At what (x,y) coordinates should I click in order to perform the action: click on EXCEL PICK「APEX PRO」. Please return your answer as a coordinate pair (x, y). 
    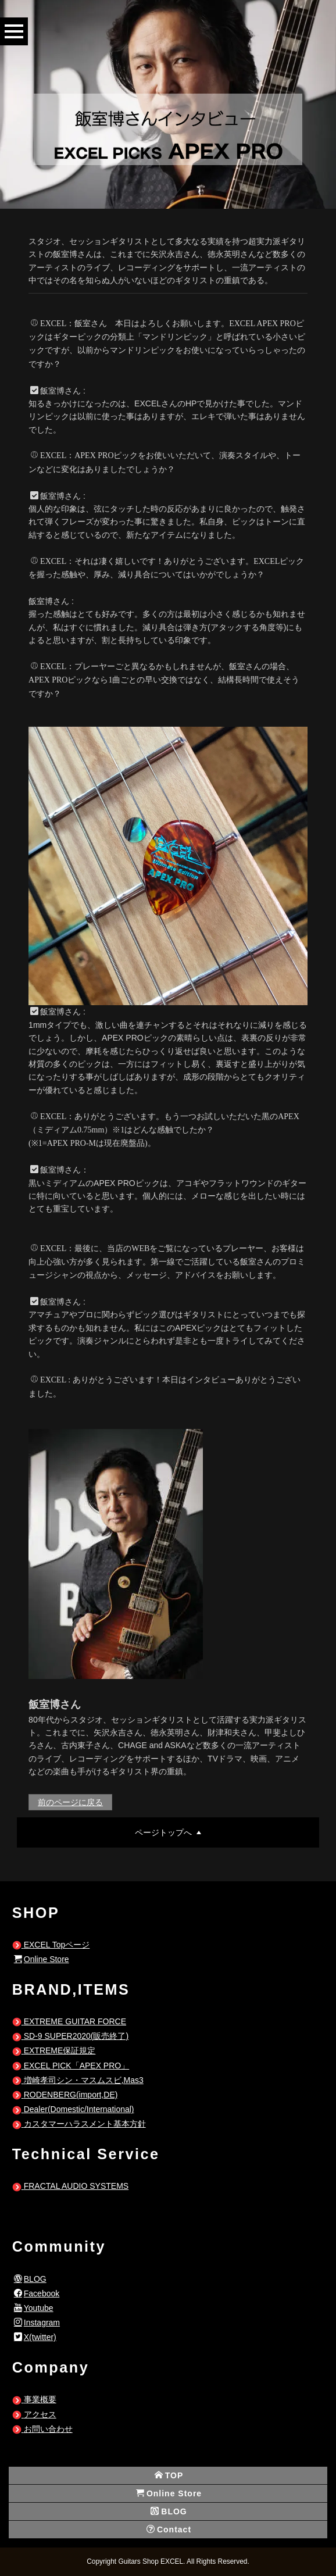
    Looking at the image, I should click on (70, 2065).